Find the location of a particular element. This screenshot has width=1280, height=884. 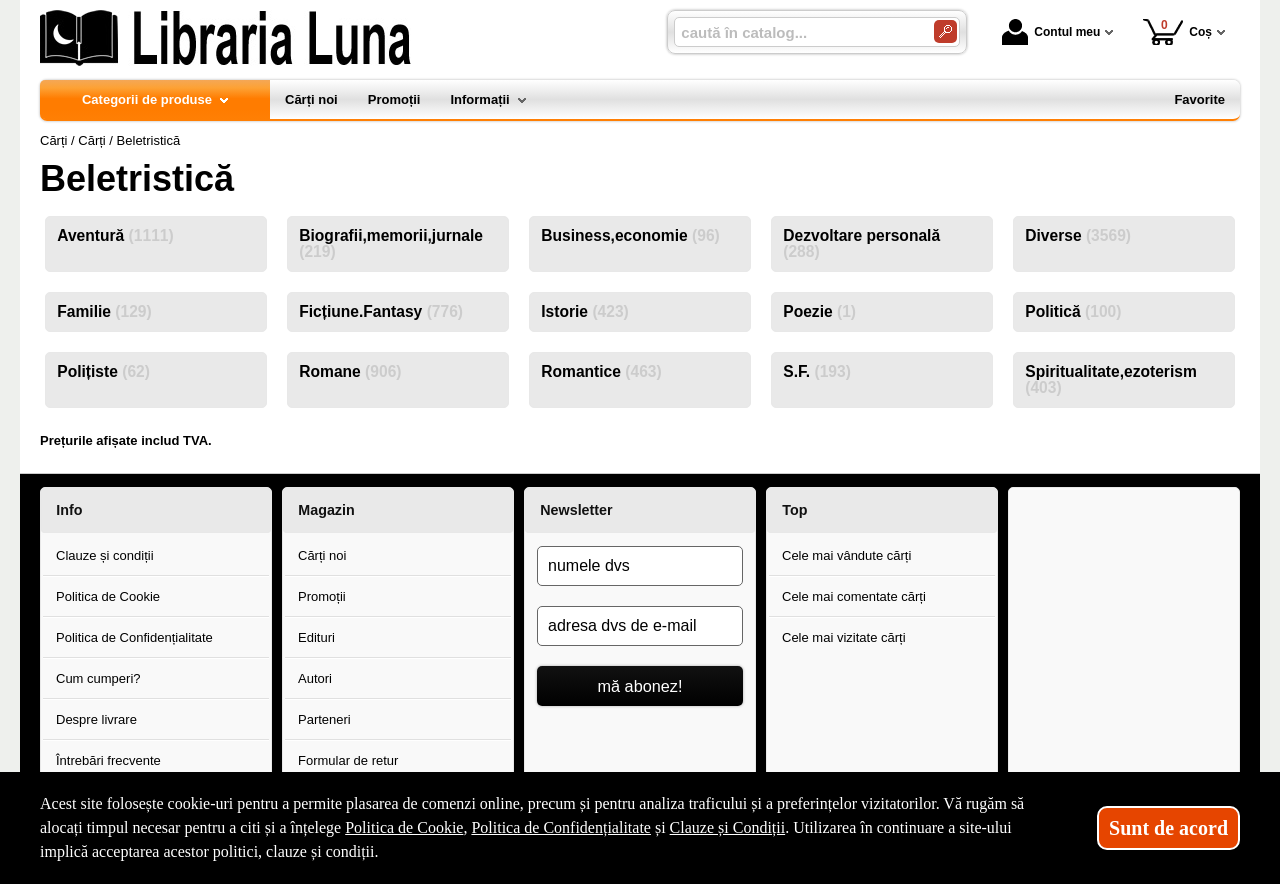

Aventură is located at coordinates (115, 235).